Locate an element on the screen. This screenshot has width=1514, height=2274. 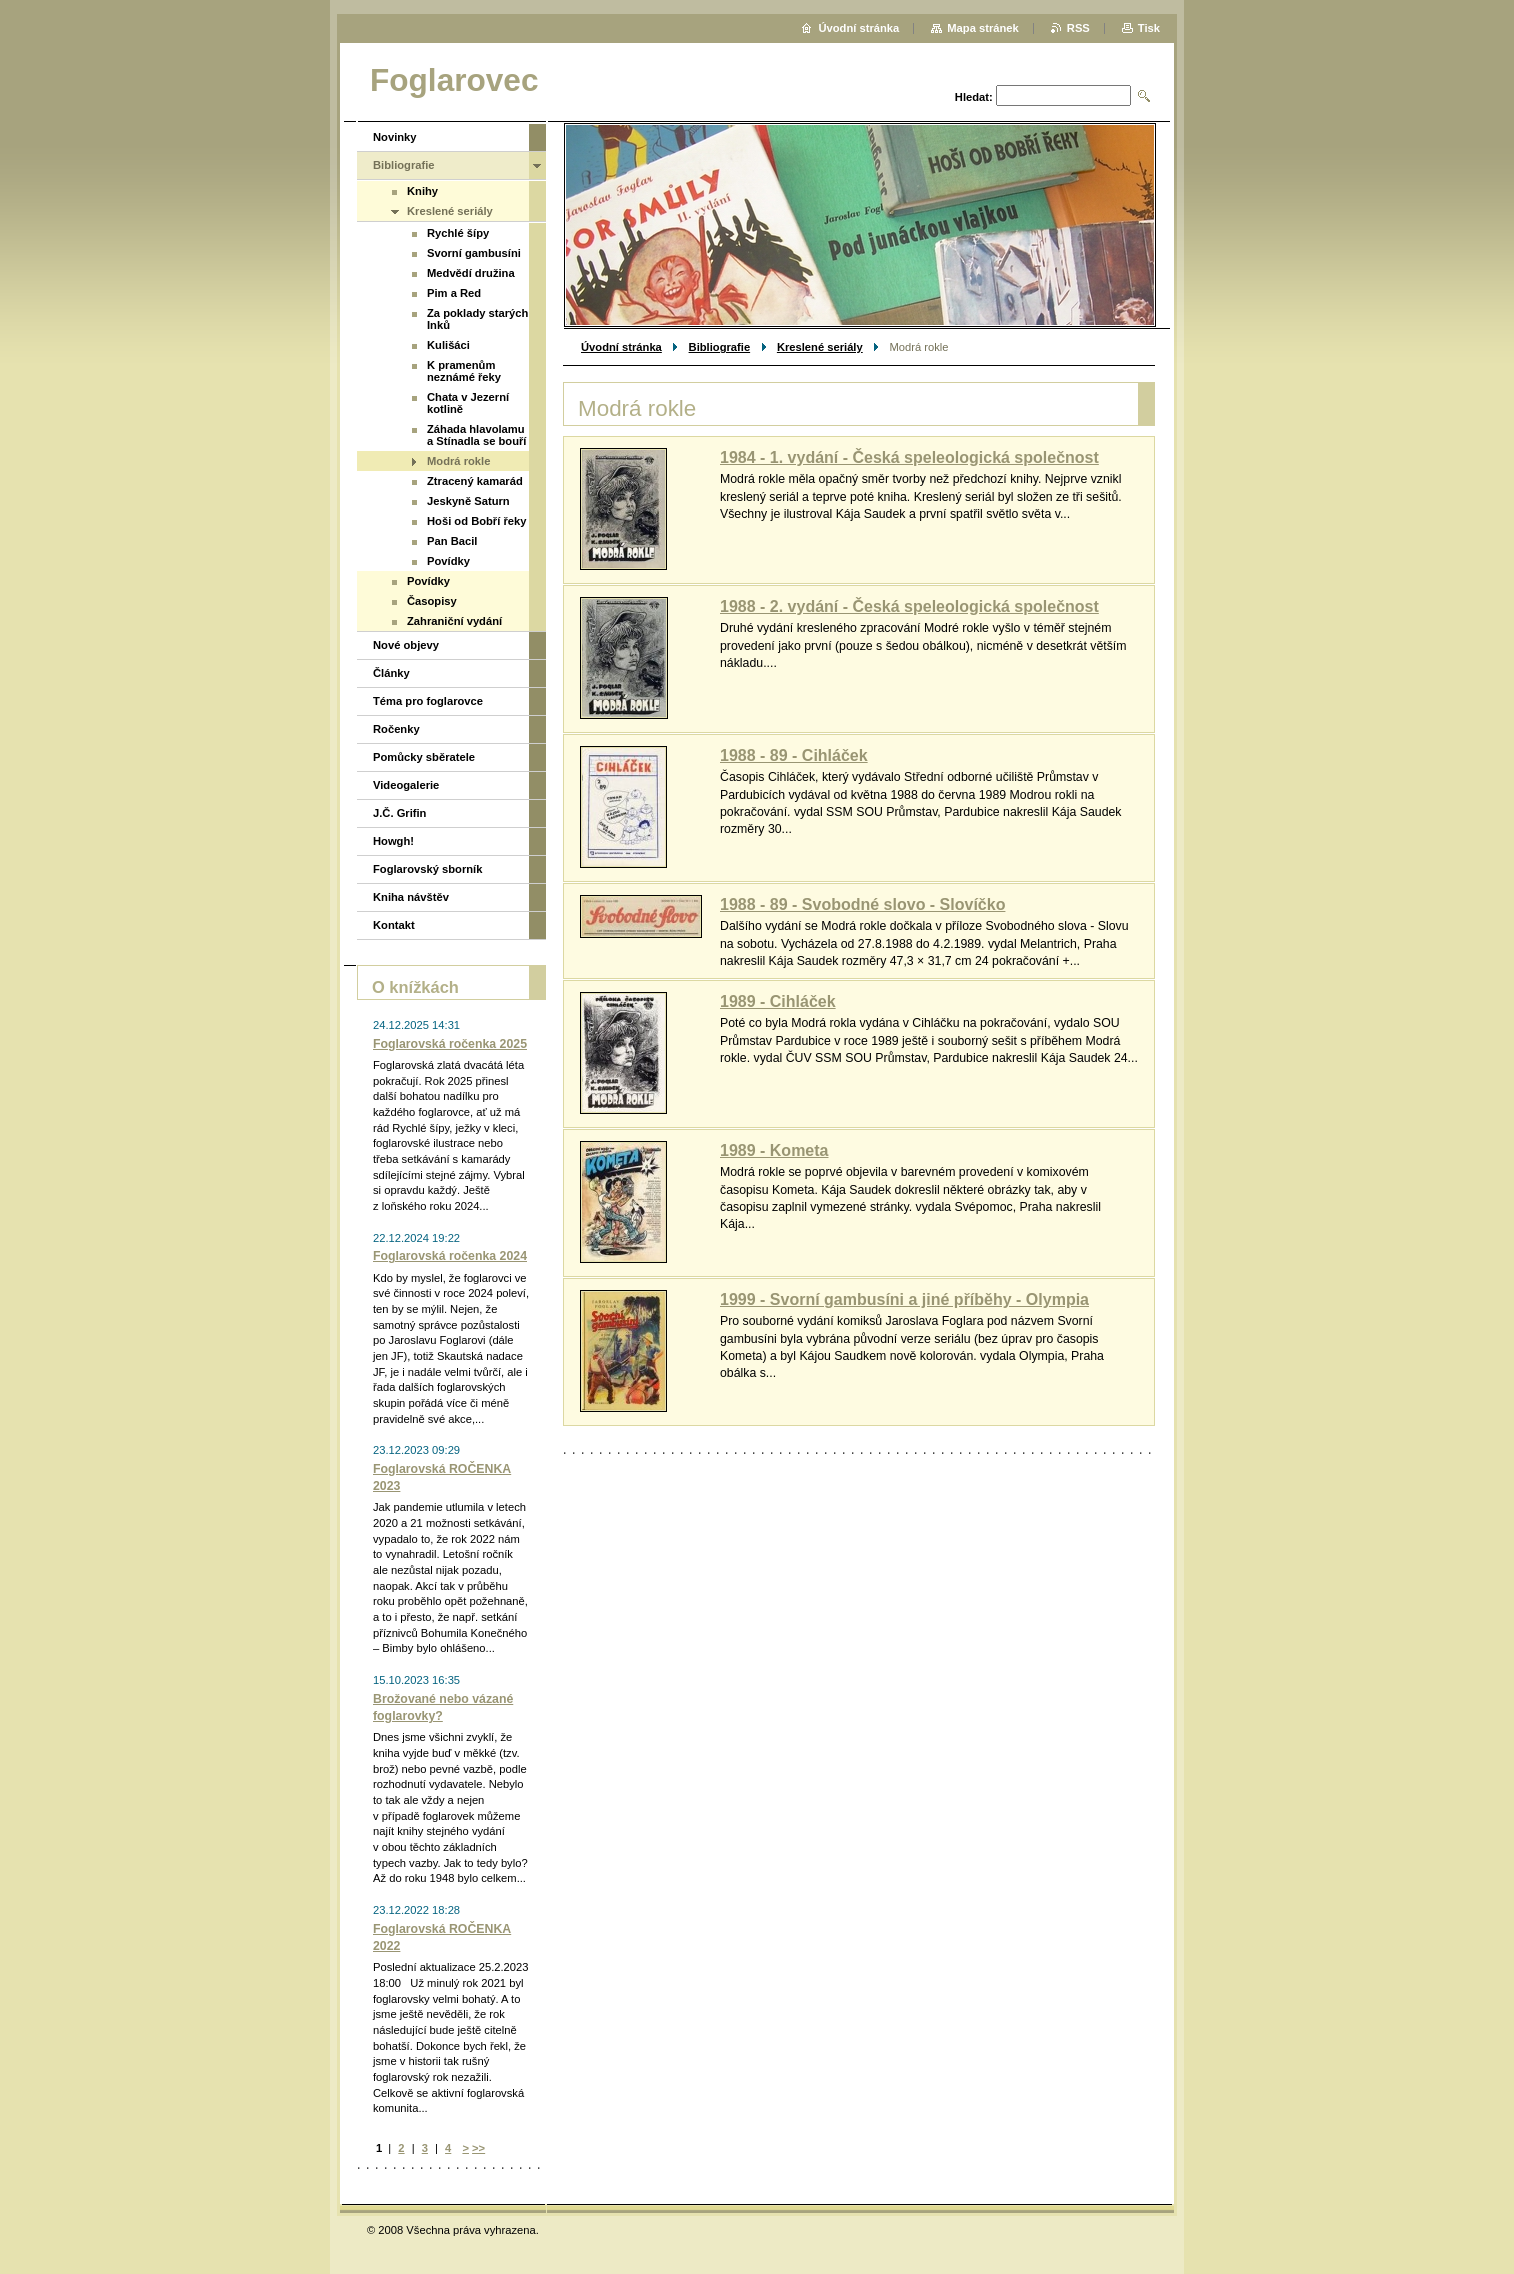
Hledat: is located at coordinates (974, 97).